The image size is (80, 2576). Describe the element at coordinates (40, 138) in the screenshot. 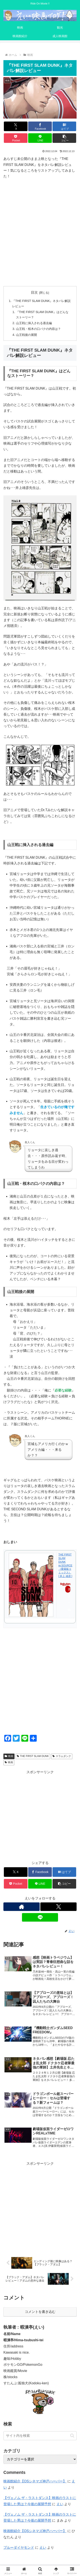

I see `[LINEでシェア]` at that location.